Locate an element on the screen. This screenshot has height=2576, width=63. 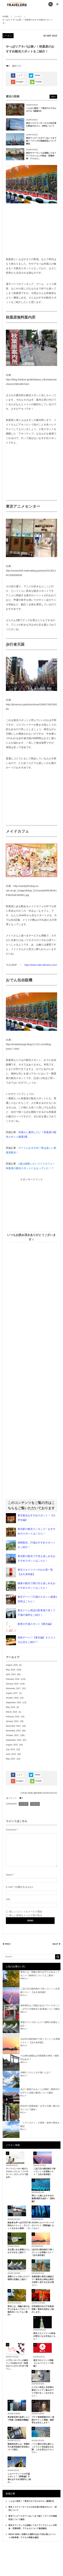
こんなに格安！？東京のカプセルホテル【厳選10】 is located at coordinates (31, 2501).